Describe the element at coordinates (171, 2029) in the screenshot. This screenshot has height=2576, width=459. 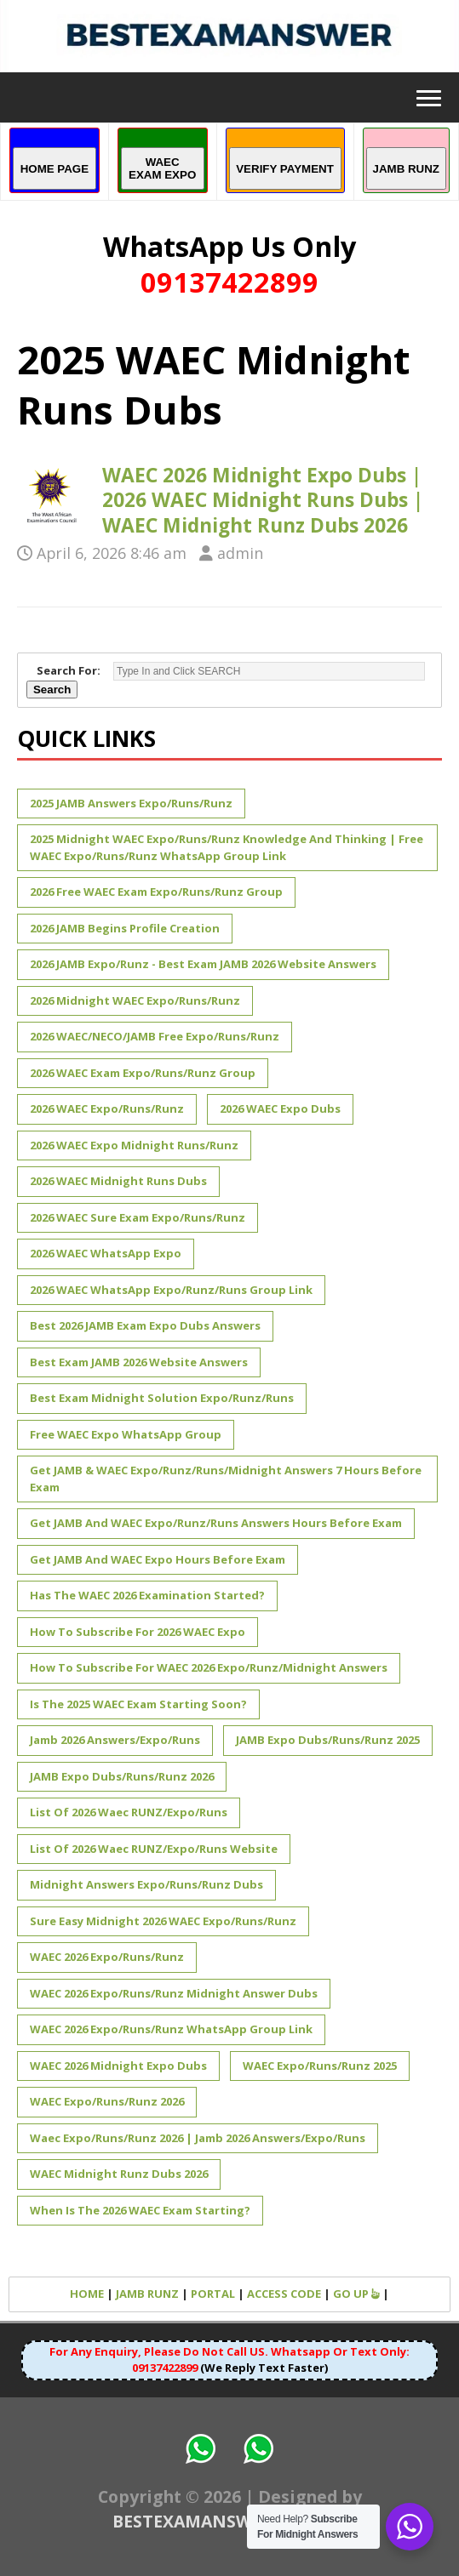
I see `WAEC 2026 Expo/Runs/Runz WhatsApp Group Link [WAEC 2026 Expo/Runs/Runz WhatsApp Group Link (1 item)]` at that location.